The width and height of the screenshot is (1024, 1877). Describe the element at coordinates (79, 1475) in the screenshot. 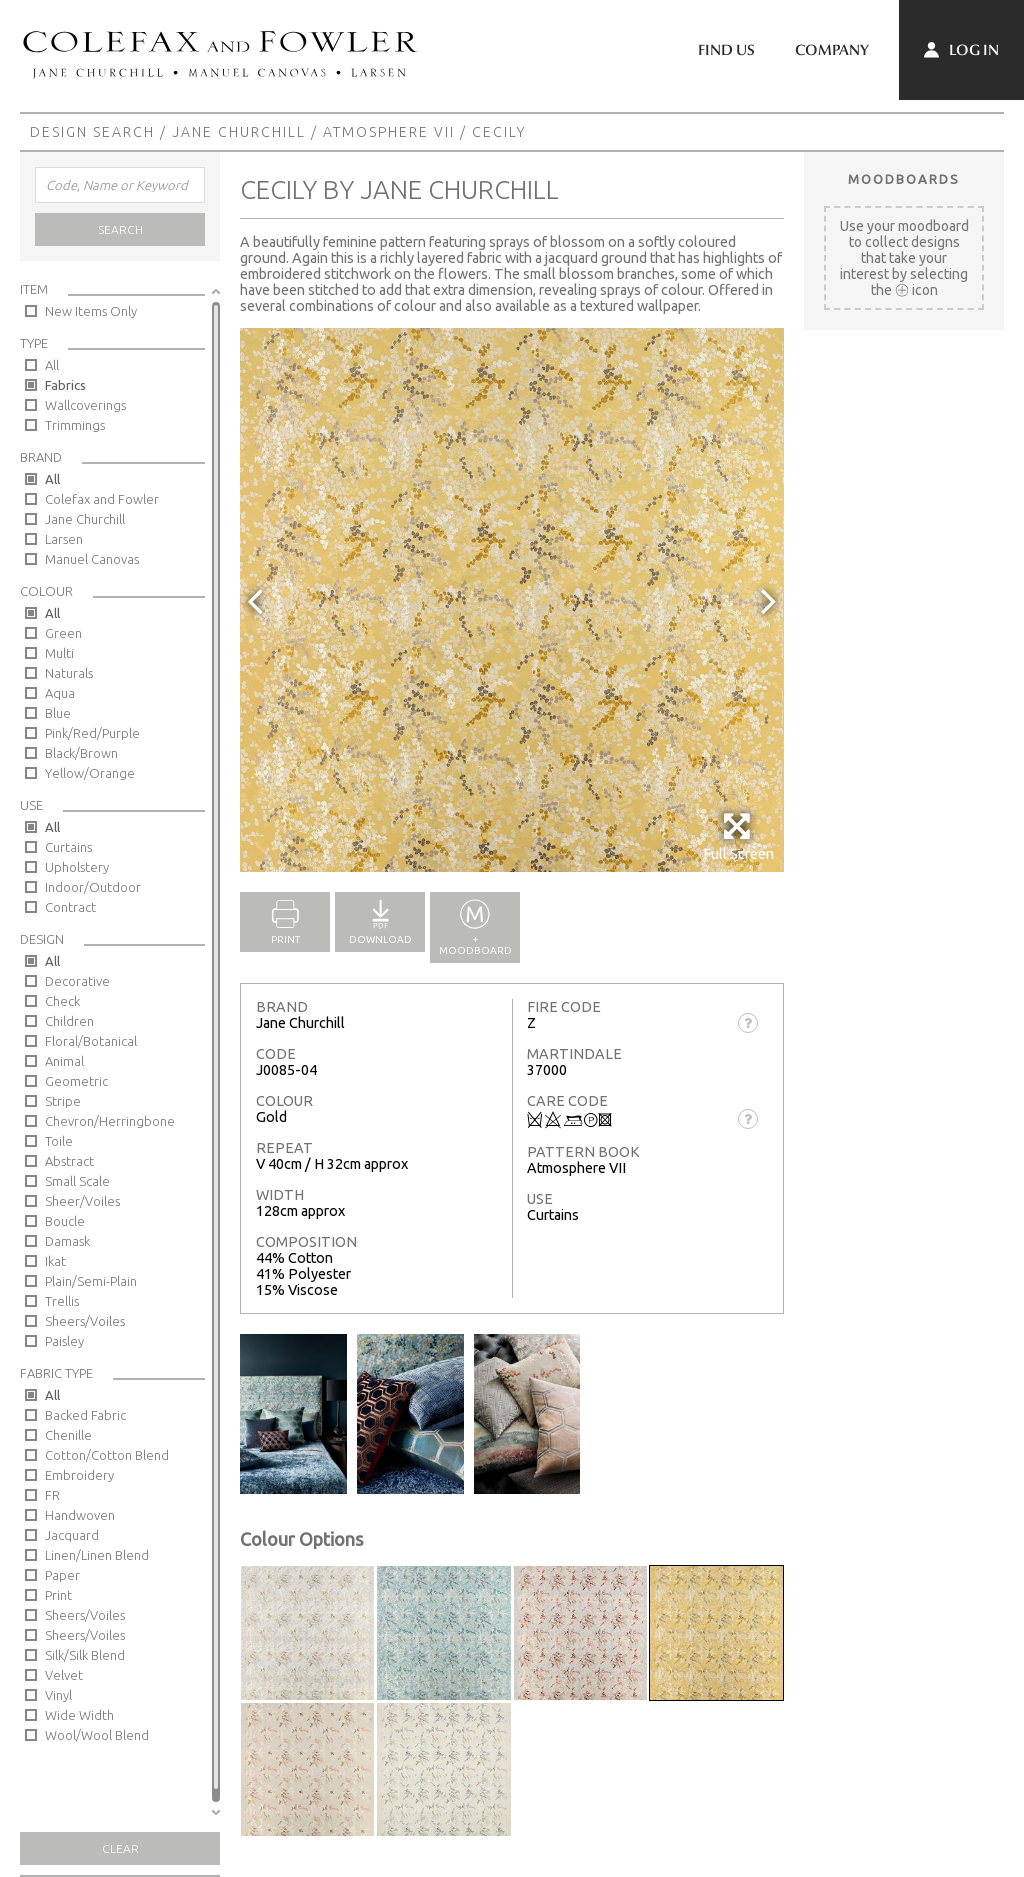

I see `Embroidery` at that location.